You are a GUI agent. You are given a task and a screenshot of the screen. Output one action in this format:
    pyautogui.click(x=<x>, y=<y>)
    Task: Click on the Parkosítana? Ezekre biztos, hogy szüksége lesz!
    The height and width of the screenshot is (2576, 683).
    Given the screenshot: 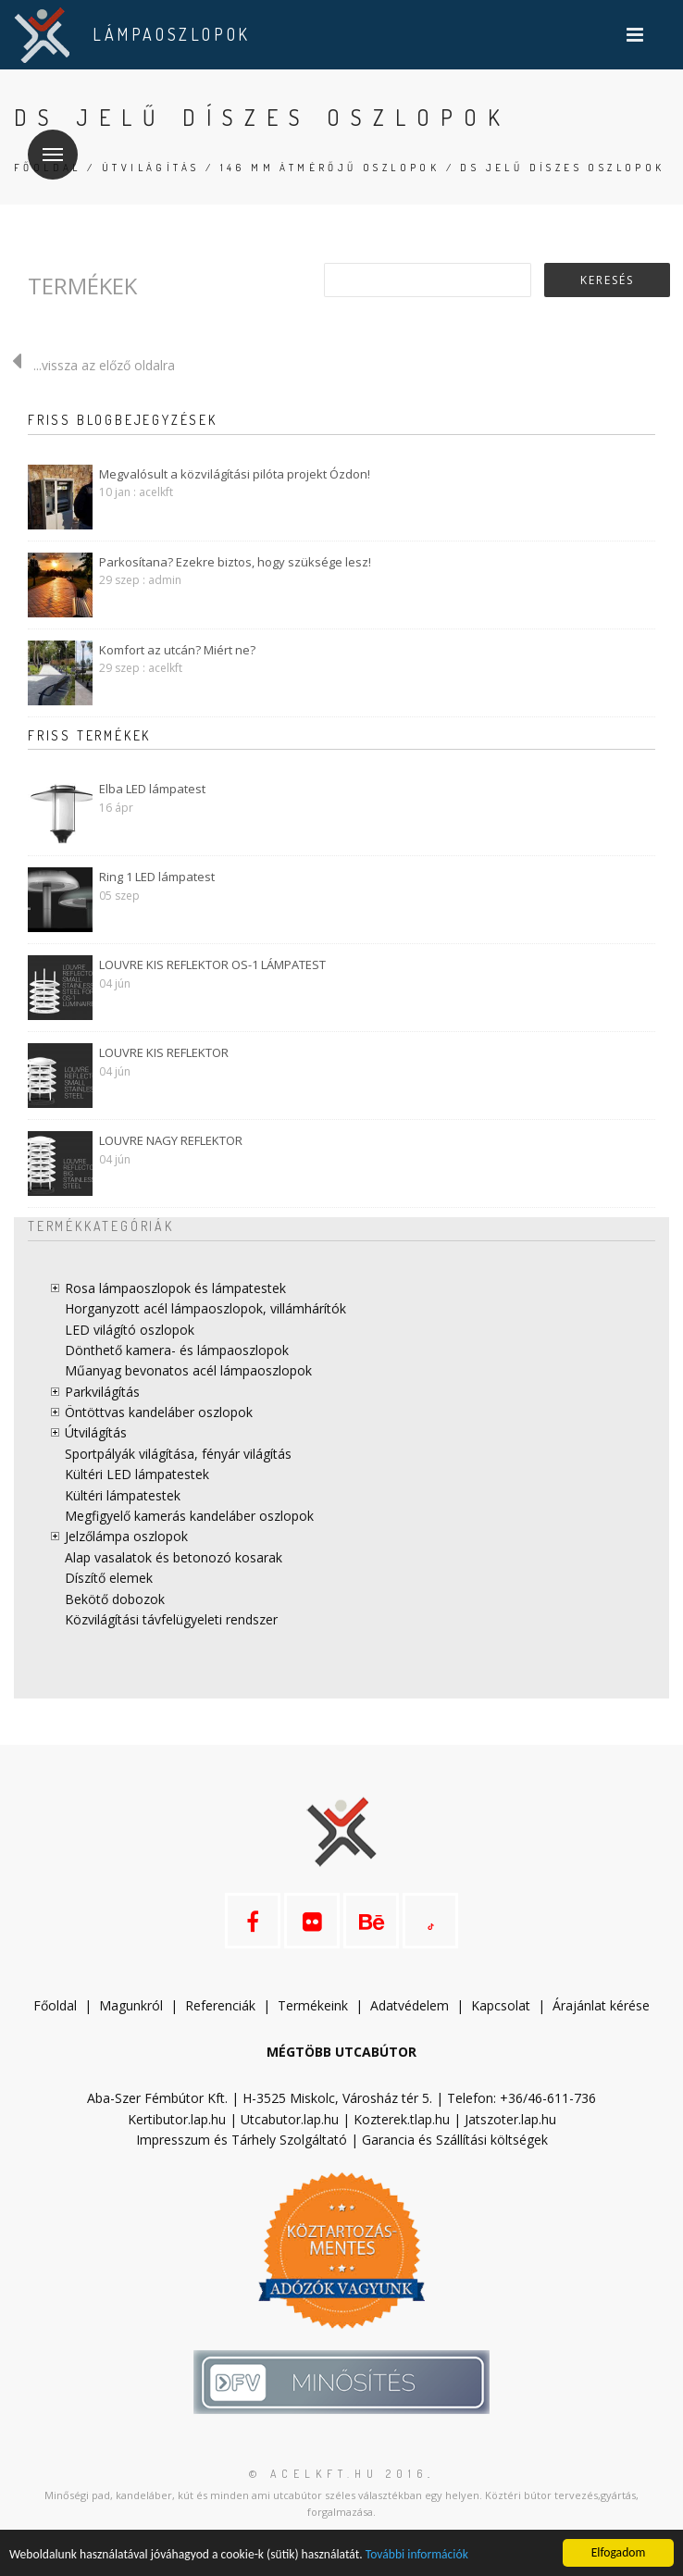 What is the action you would take?
    pyautogui.click(x=235, y=562)
    